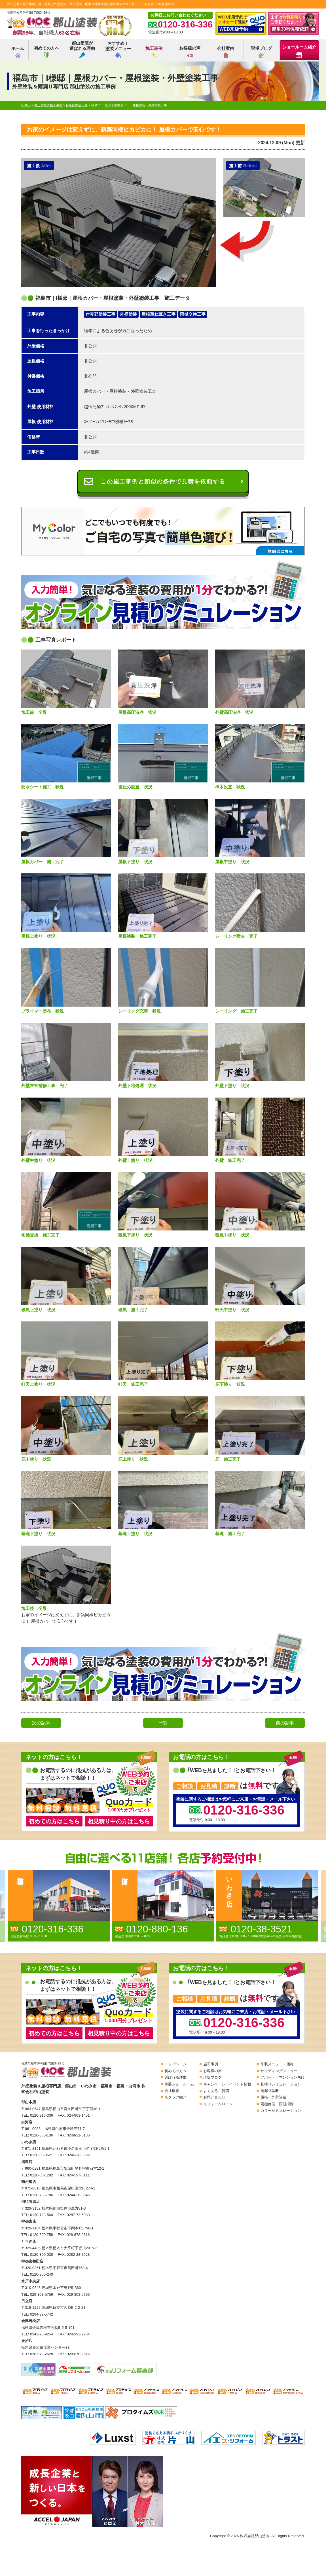 This screenshot has width=326, height=2576. I want to click on 前の記事, so click(285, 1722).